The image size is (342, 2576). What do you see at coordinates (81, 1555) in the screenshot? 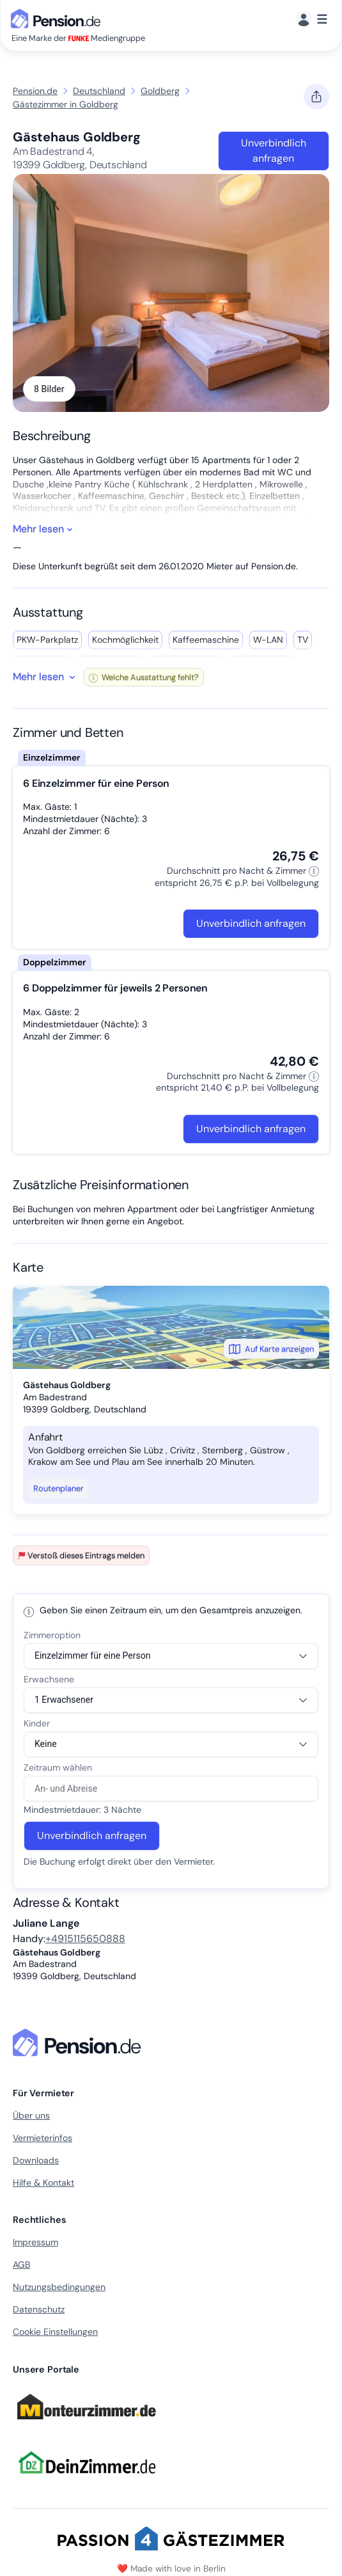
I see `Verstoß dieses Eintrags melden` at bounding box center [81, 1555].